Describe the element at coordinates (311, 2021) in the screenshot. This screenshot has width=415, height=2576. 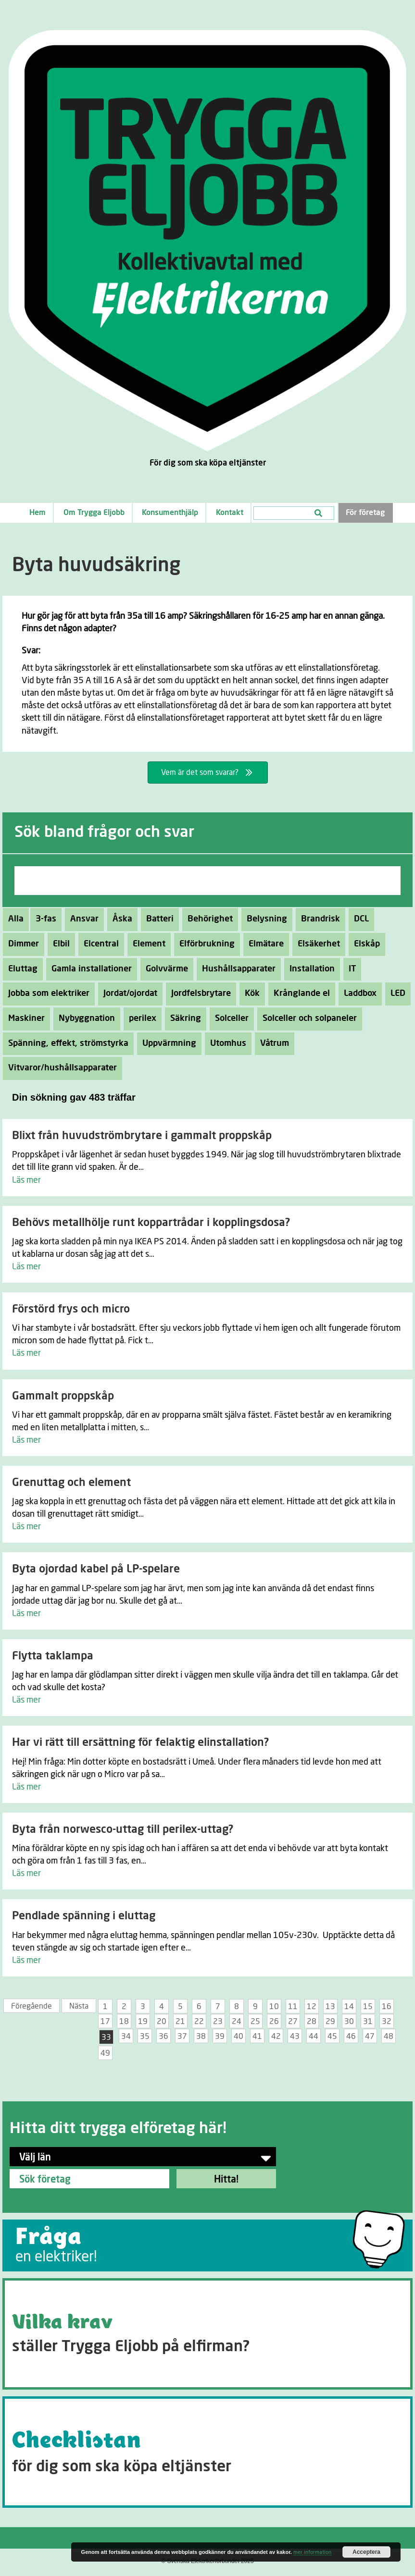
I see `28` at that location.